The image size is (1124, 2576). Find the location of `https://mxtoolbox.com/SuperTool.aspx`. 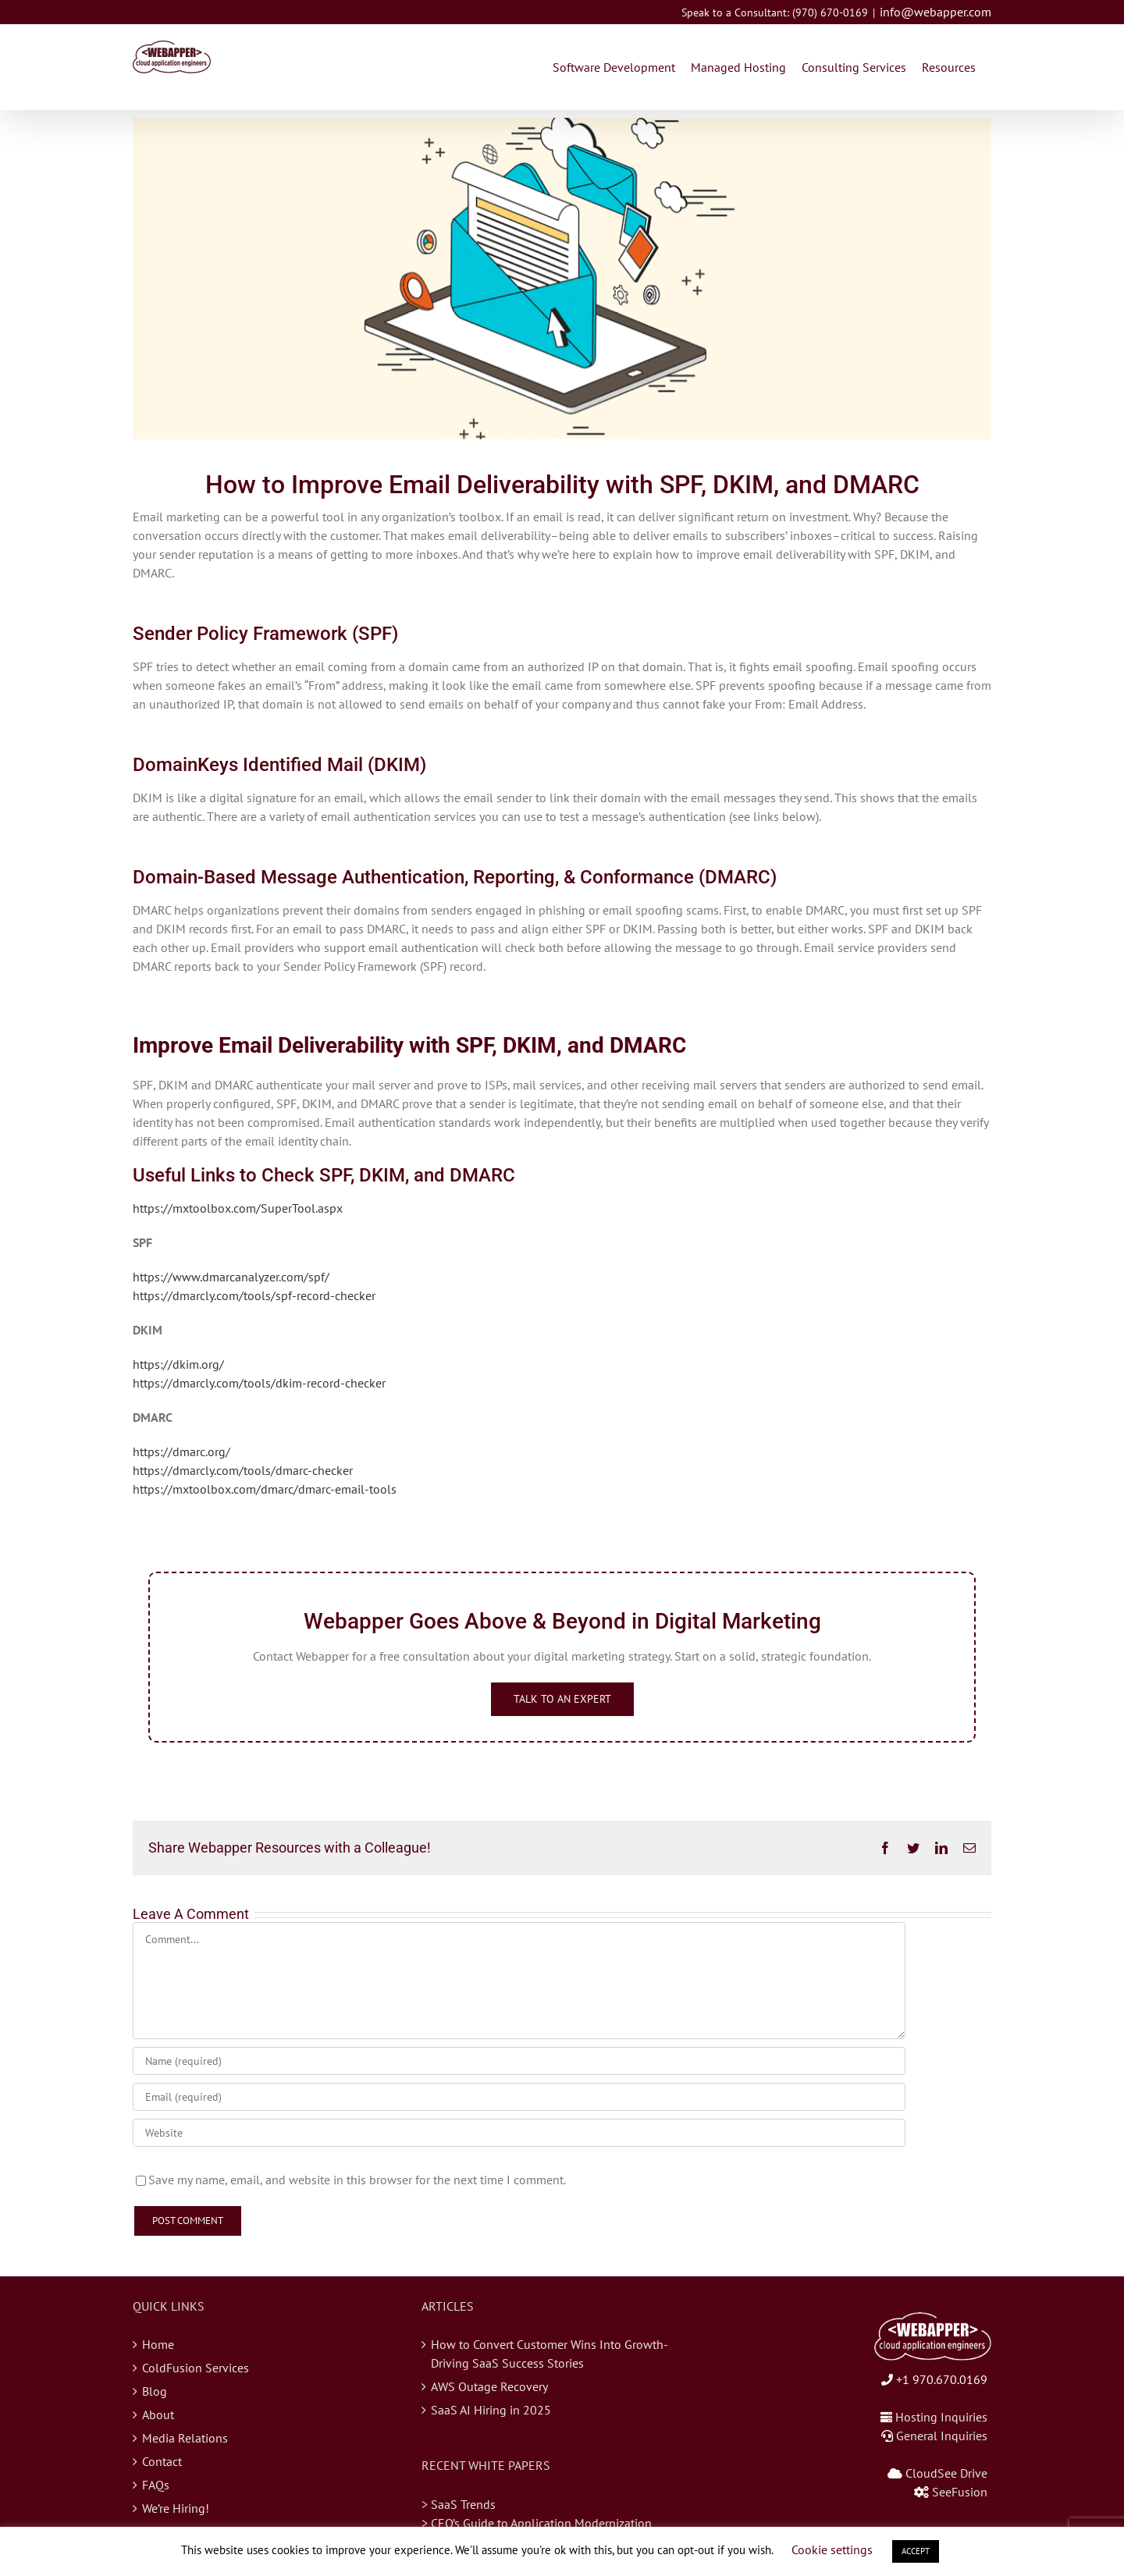

https://mxtoolbox.com/SuperTool.aspx is located at coordinates (238, 1208).